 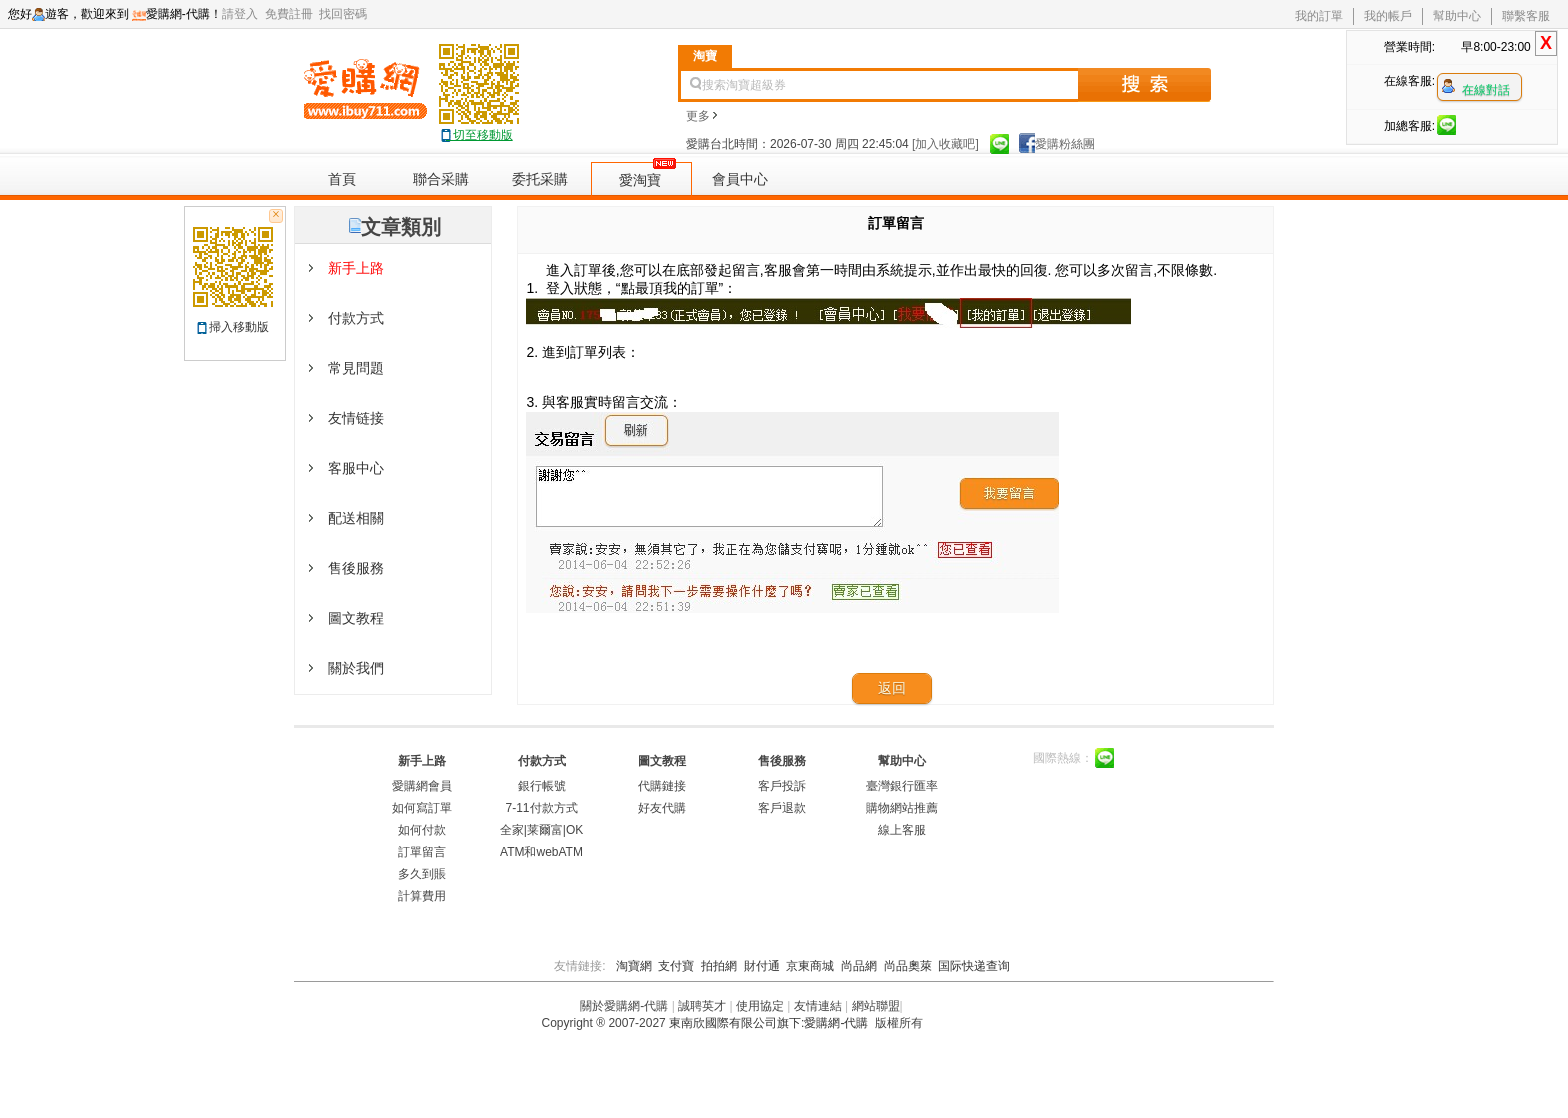 I want to click on 更多, so click(x=701, y=116).